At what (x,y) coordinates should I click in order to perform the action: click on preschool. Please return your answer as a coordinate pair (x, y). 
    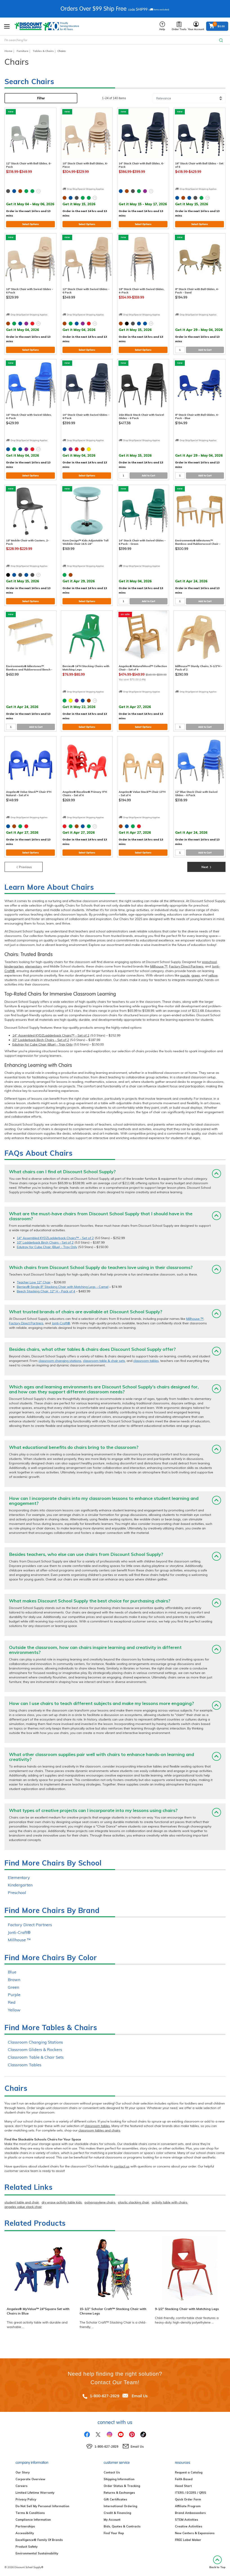
    Looking at the image, I should click on (209, 962).